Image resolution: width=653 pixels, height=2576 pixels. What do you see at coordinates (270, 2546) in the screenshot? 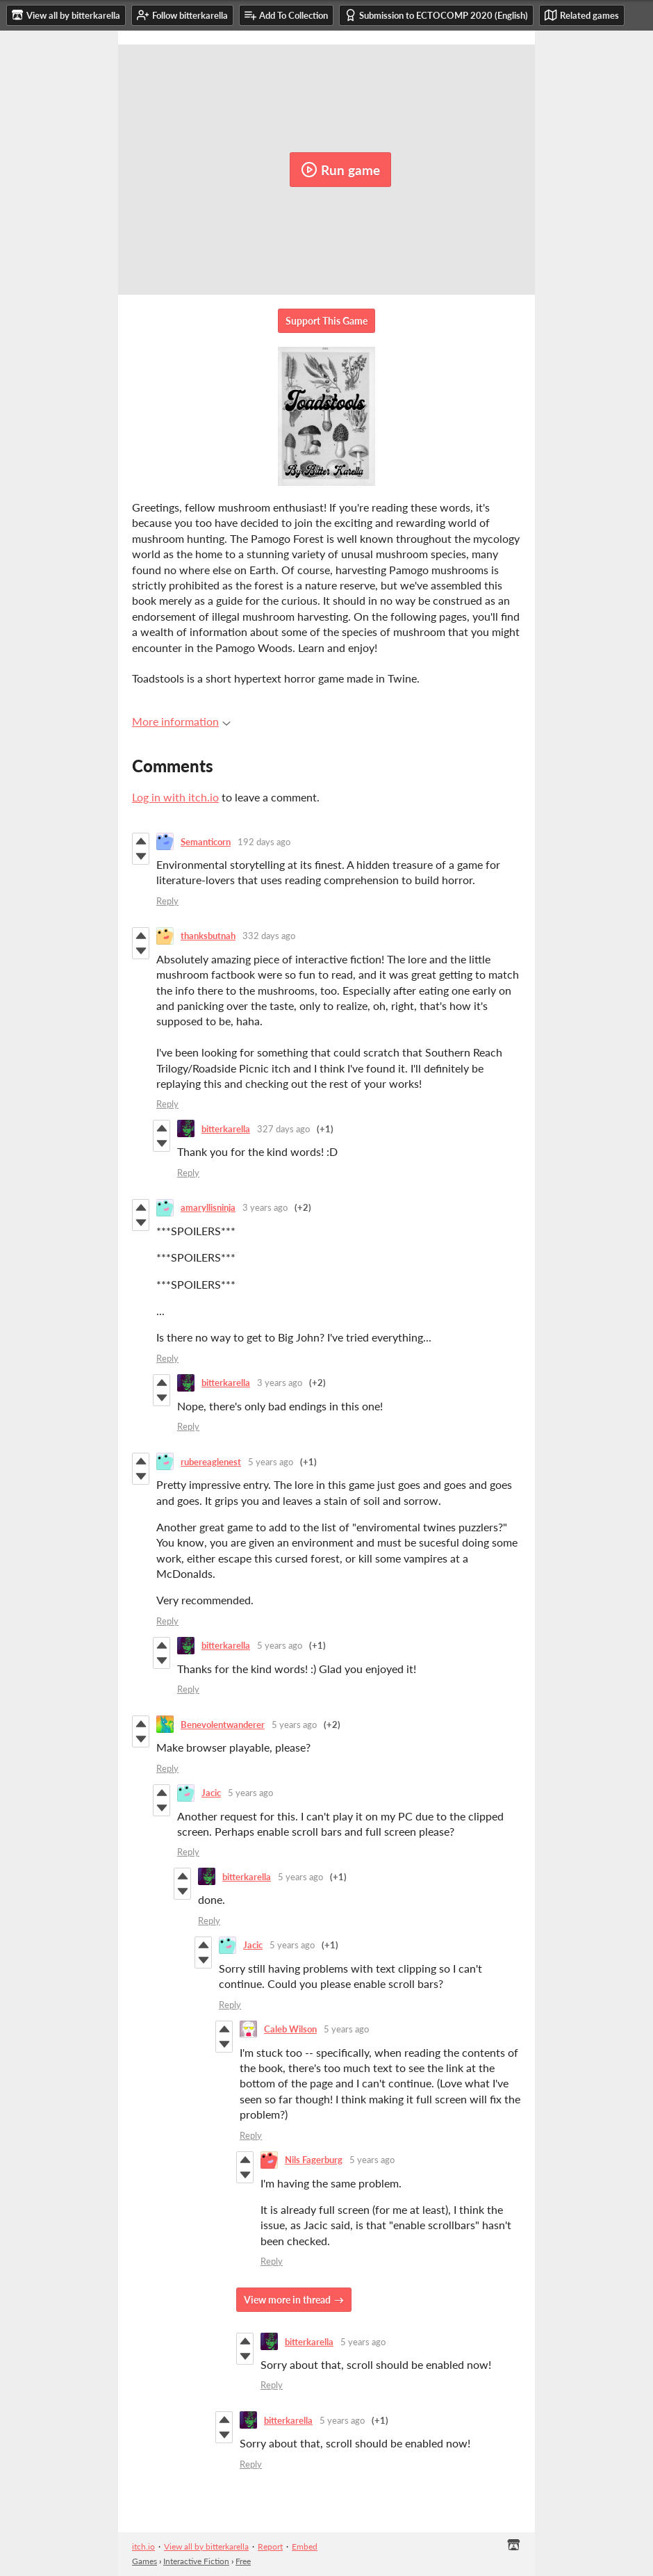
I see `Report` at bounding box center [270, 2546].